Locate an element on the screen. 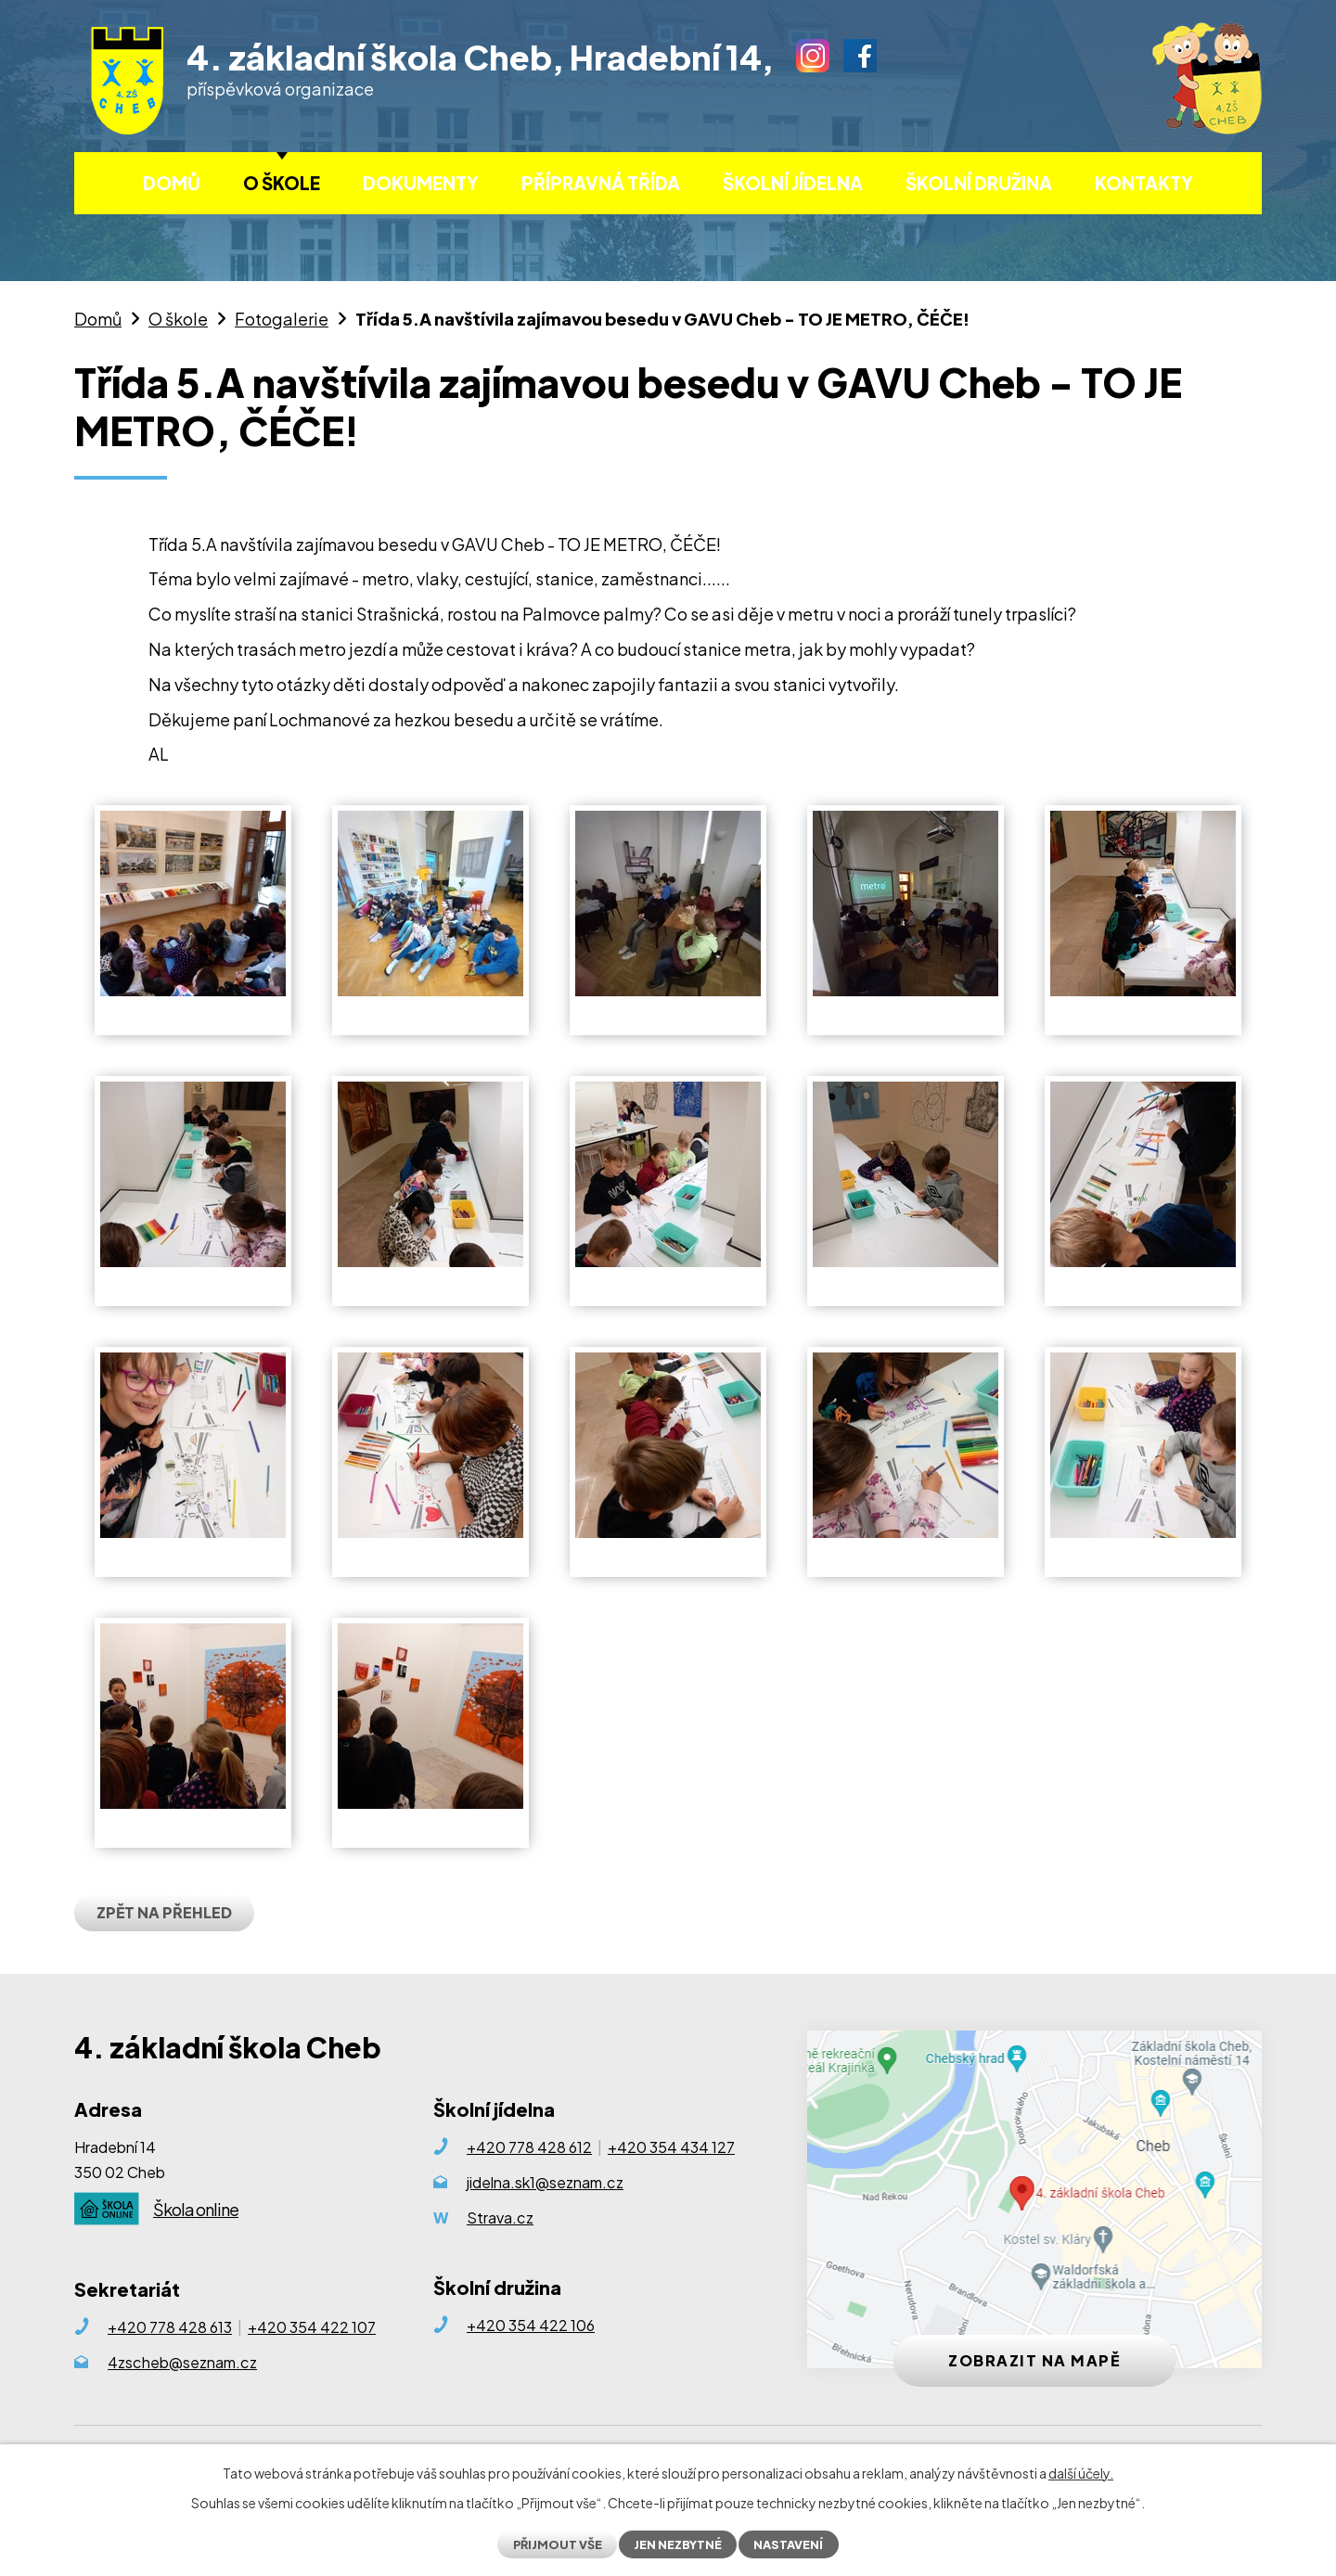 The image size is (1336, 2576). Zpět na přehled is located at coordinates (164, 1912).